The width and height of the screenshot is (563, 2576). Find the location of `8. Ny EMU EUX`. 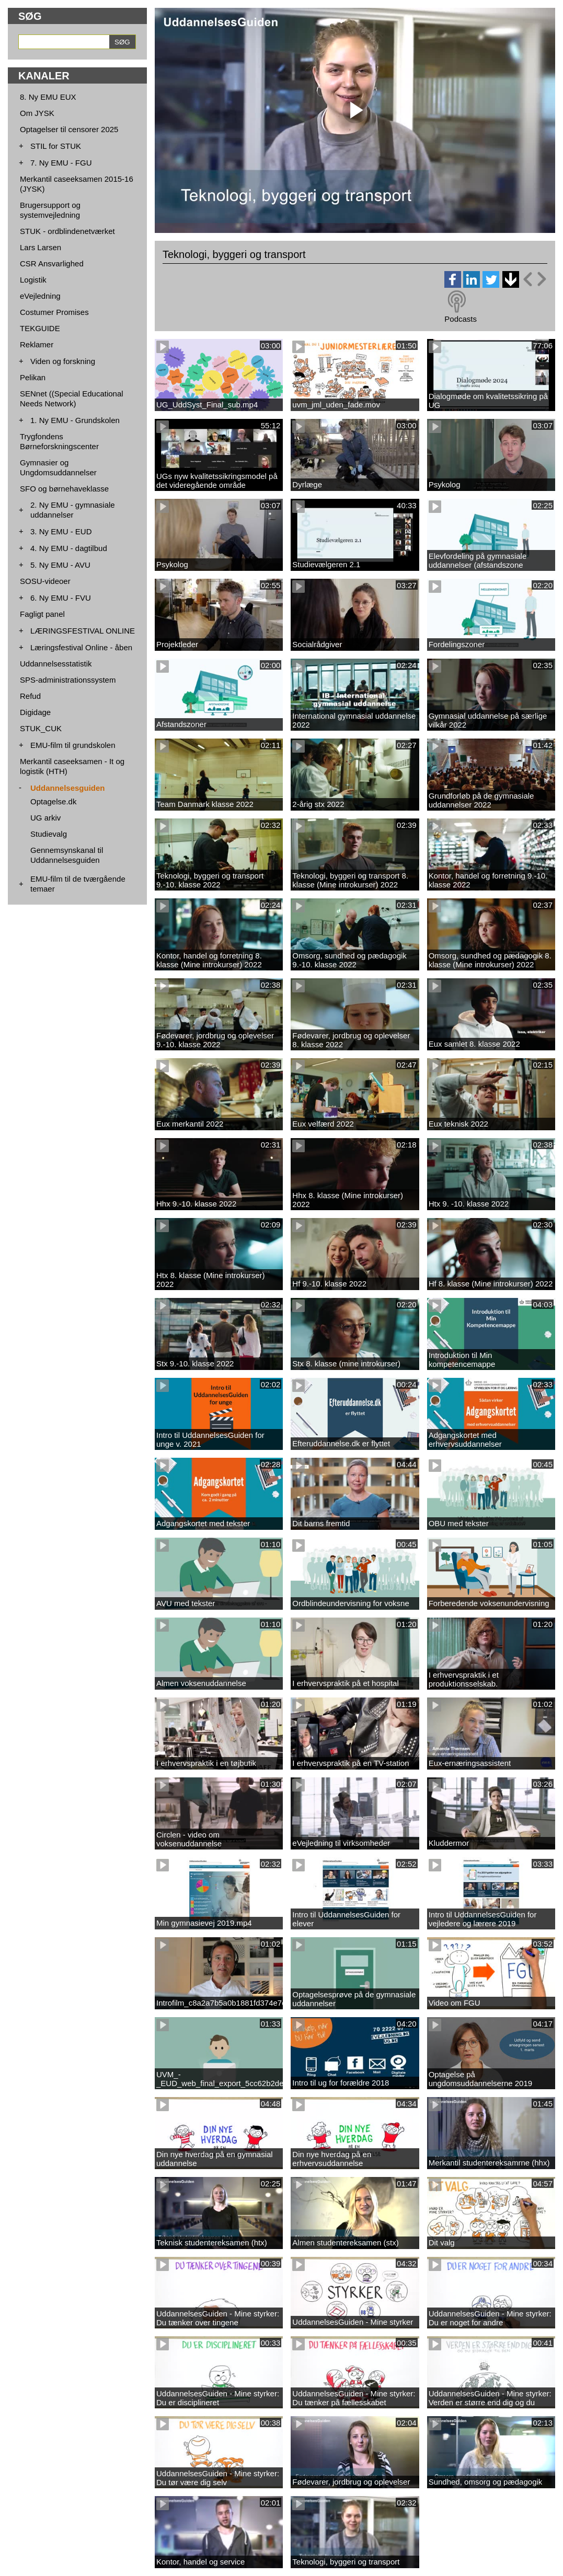

8. Ny EMU EUX is located at coordinates (48, 96).